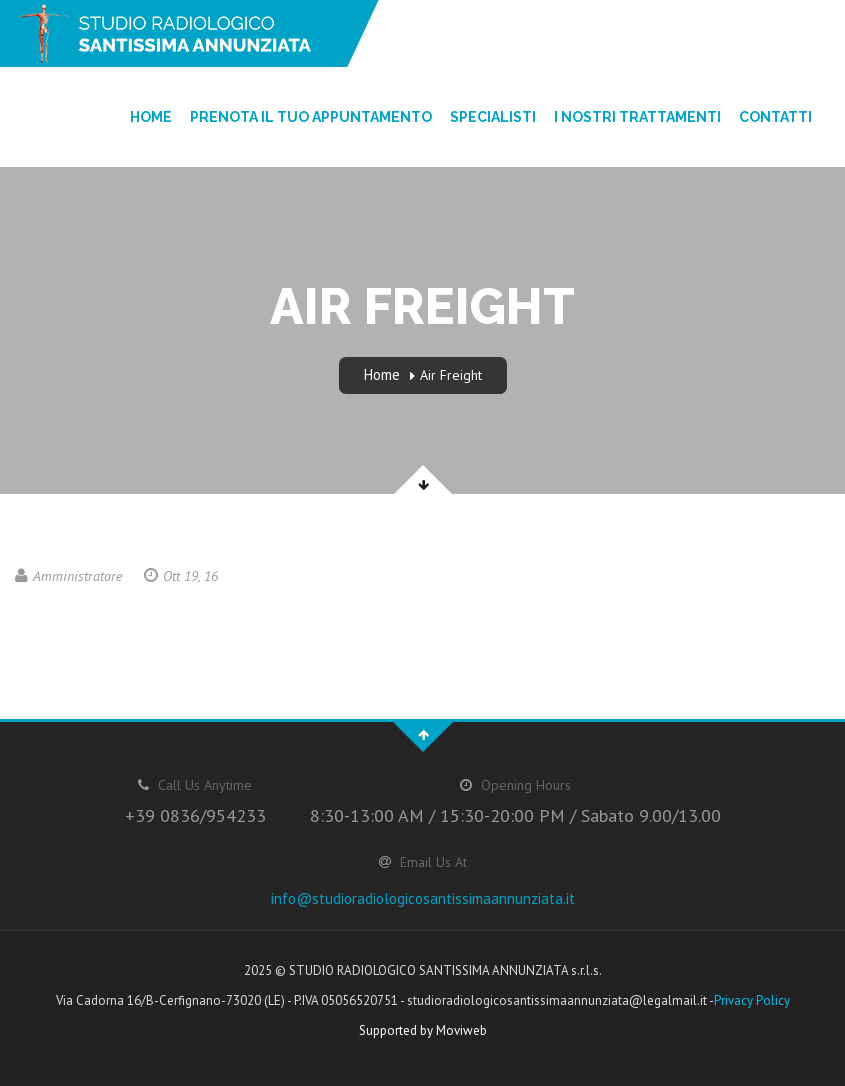 The height and width of the screenshot is (1086, 845). I want to click on Ott 19, 16, so click(181, 576).